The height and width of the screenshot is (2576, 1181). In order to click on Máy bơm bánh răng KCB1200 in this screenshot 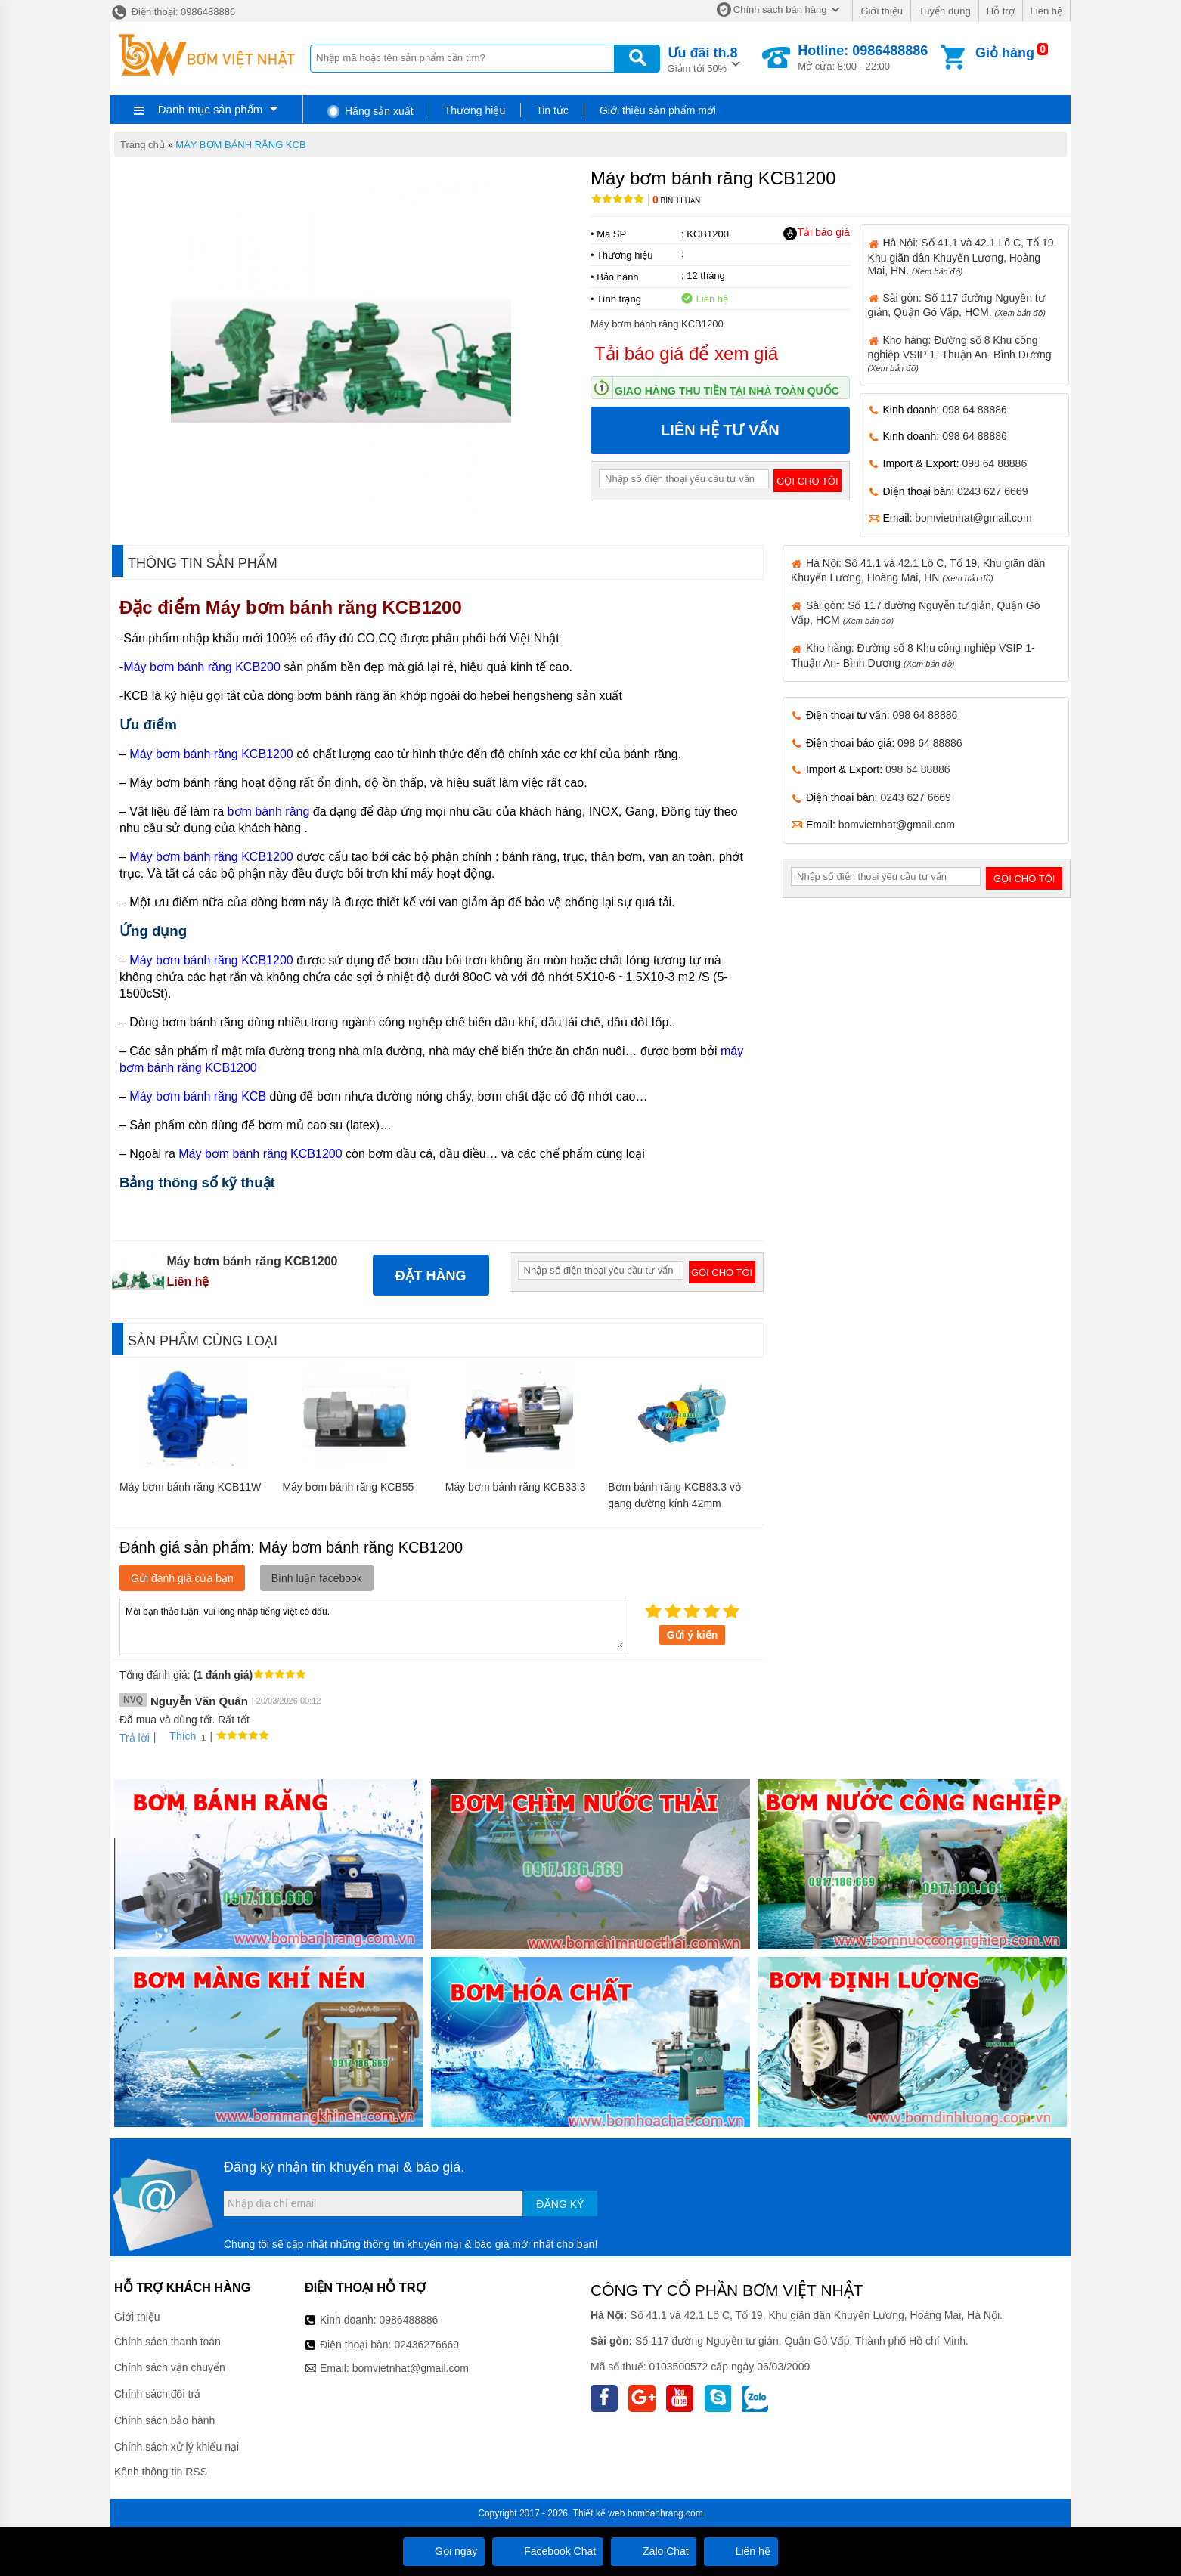, I will do `click(336, 607)`.